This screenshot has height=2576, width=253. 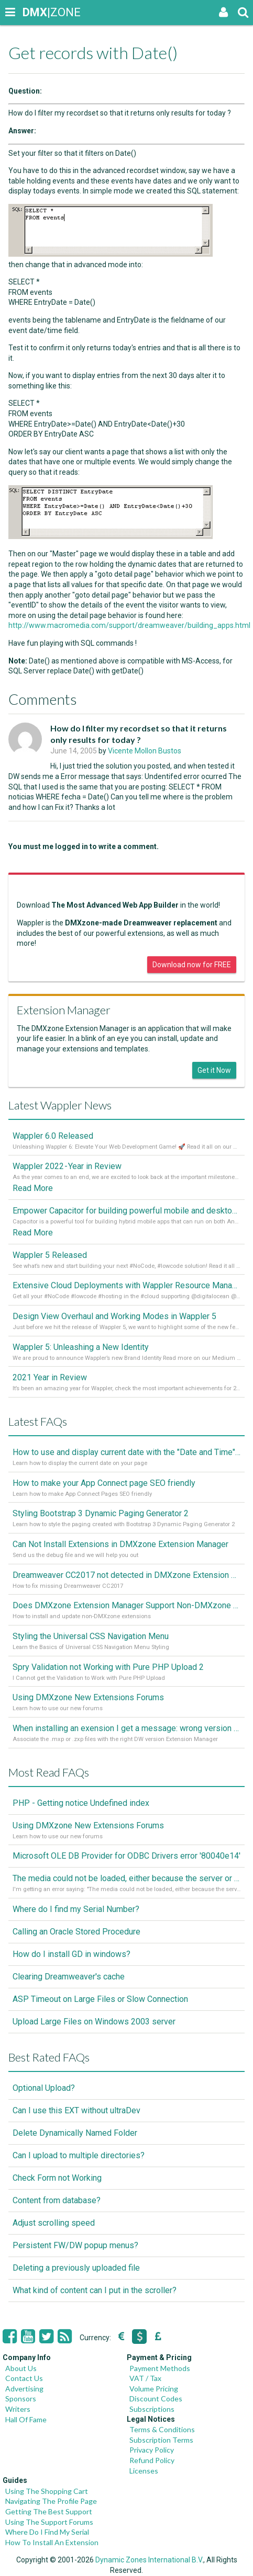 I want to click on How to use and display current date with the "Date and Time" component, so click(x=126, y=1452).